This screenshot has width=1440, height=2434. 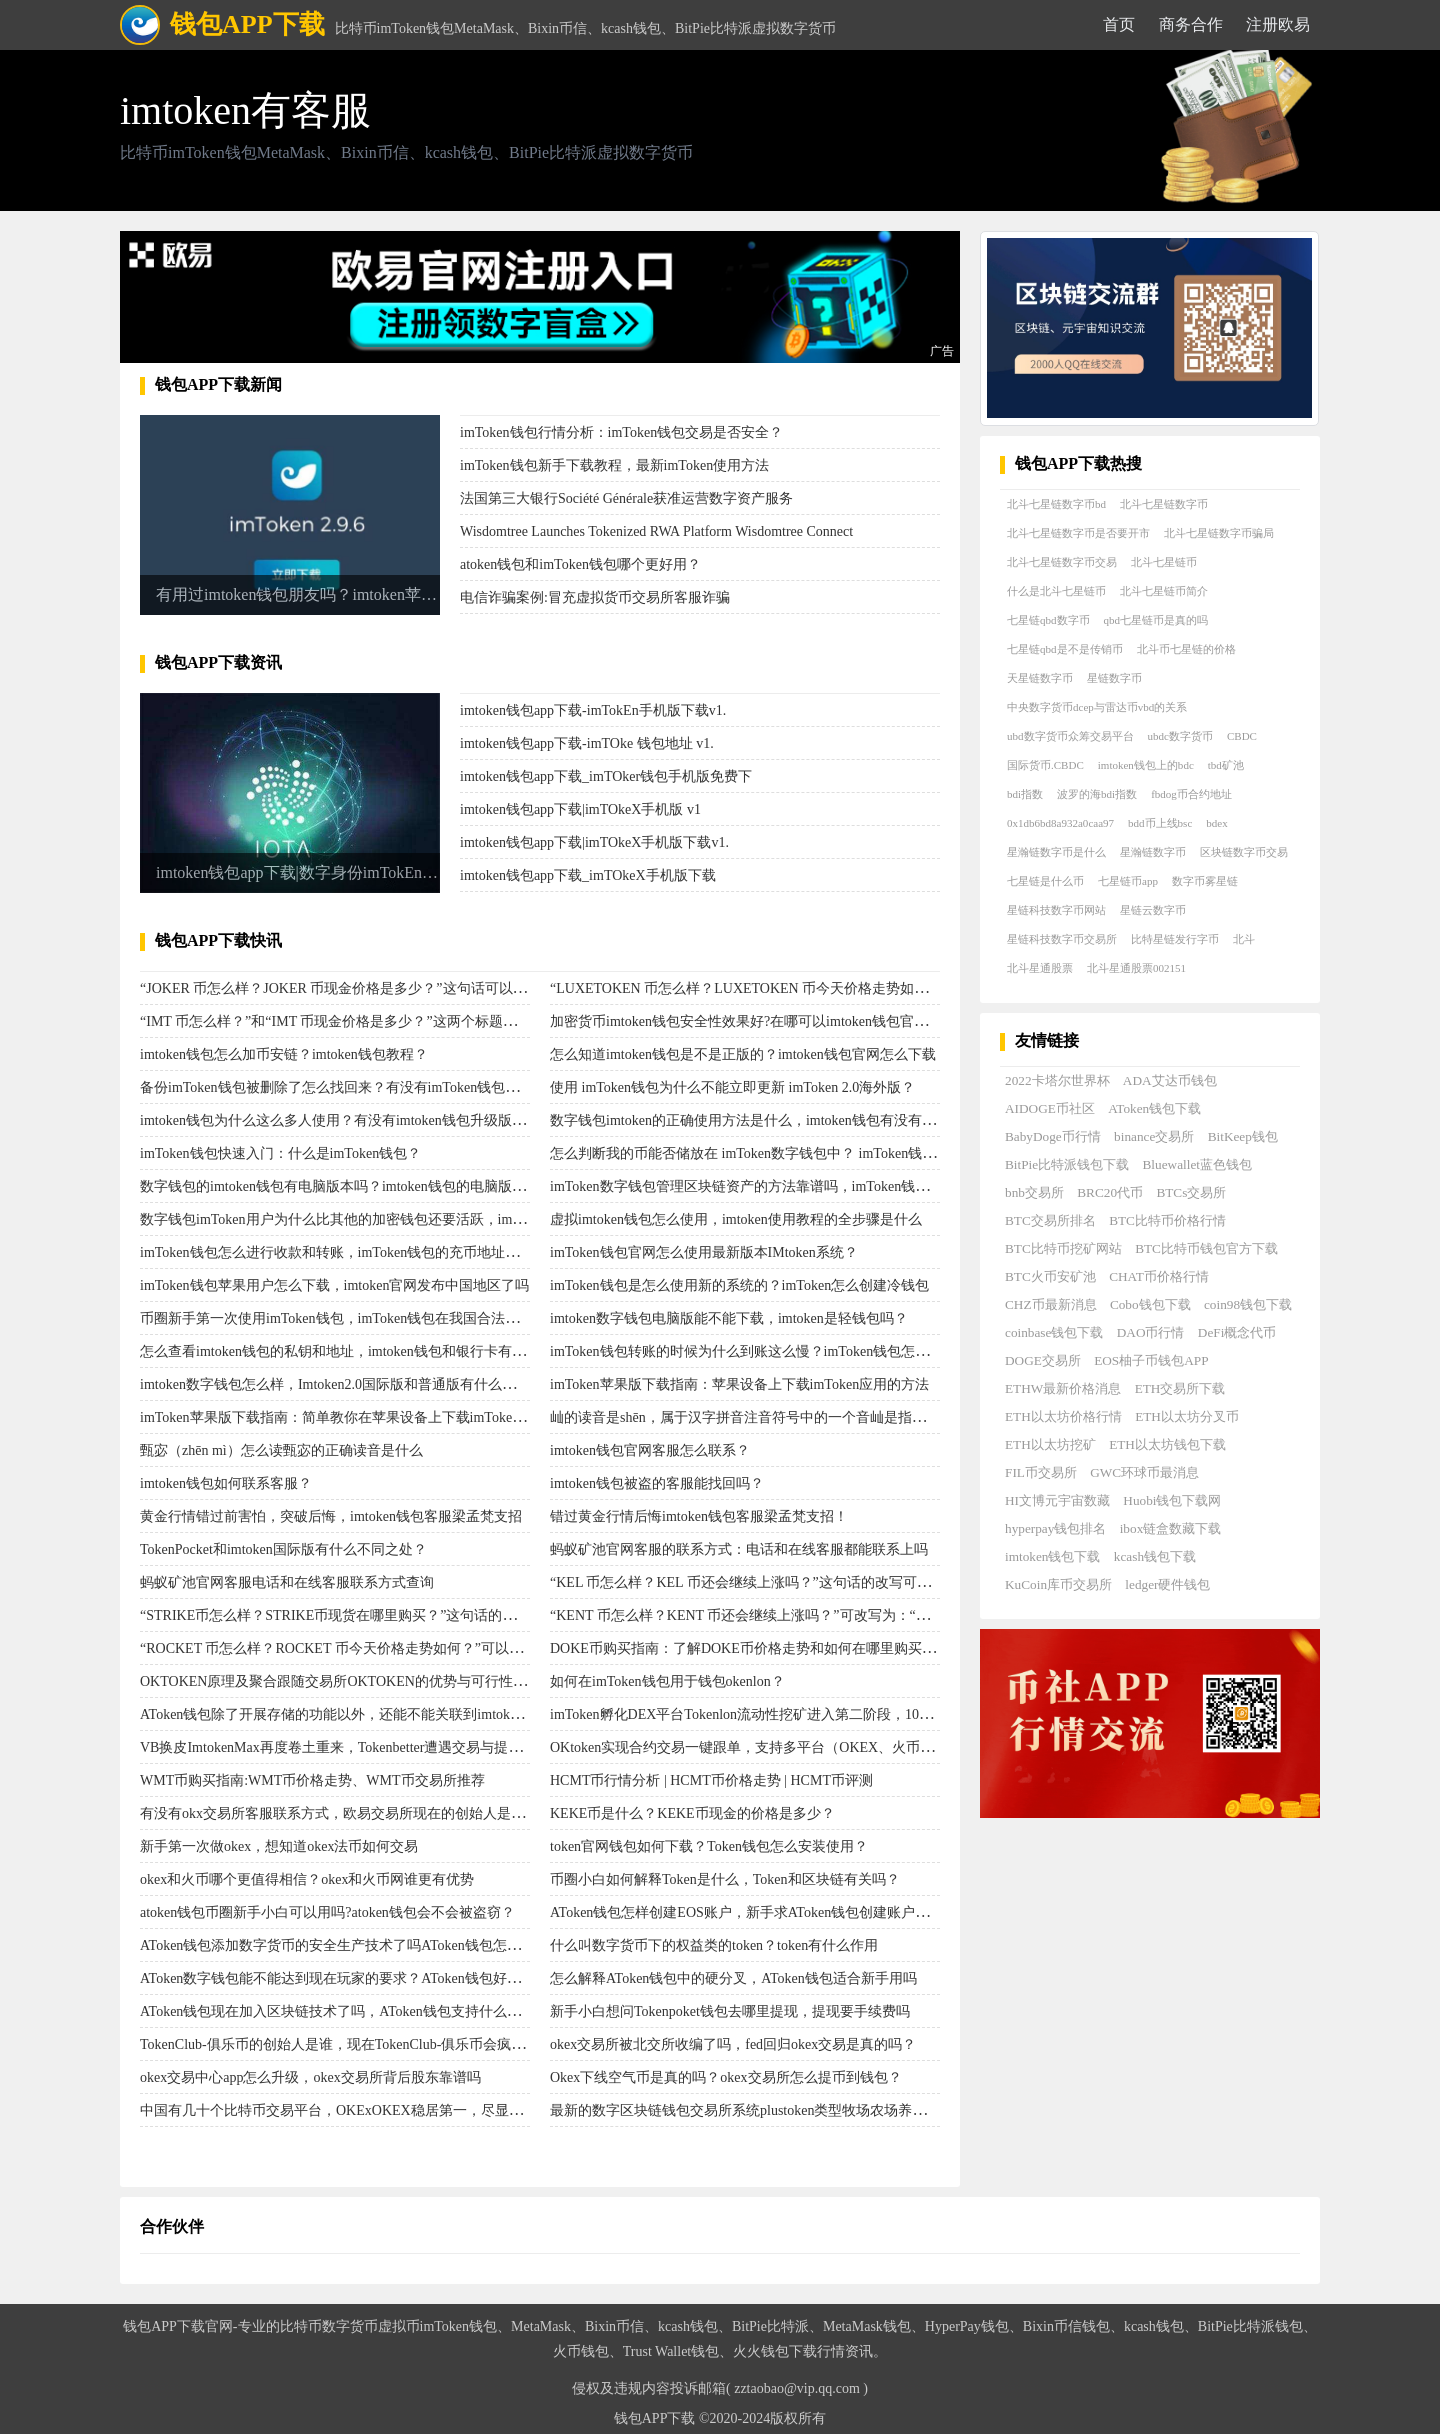 What do you see at coordinates (729, 1318) in the screenshot?
I see `imtoken数字钱包电脑版能不能下载，imtoken是轻钱包吗？` at bounding box center [729, 1318].